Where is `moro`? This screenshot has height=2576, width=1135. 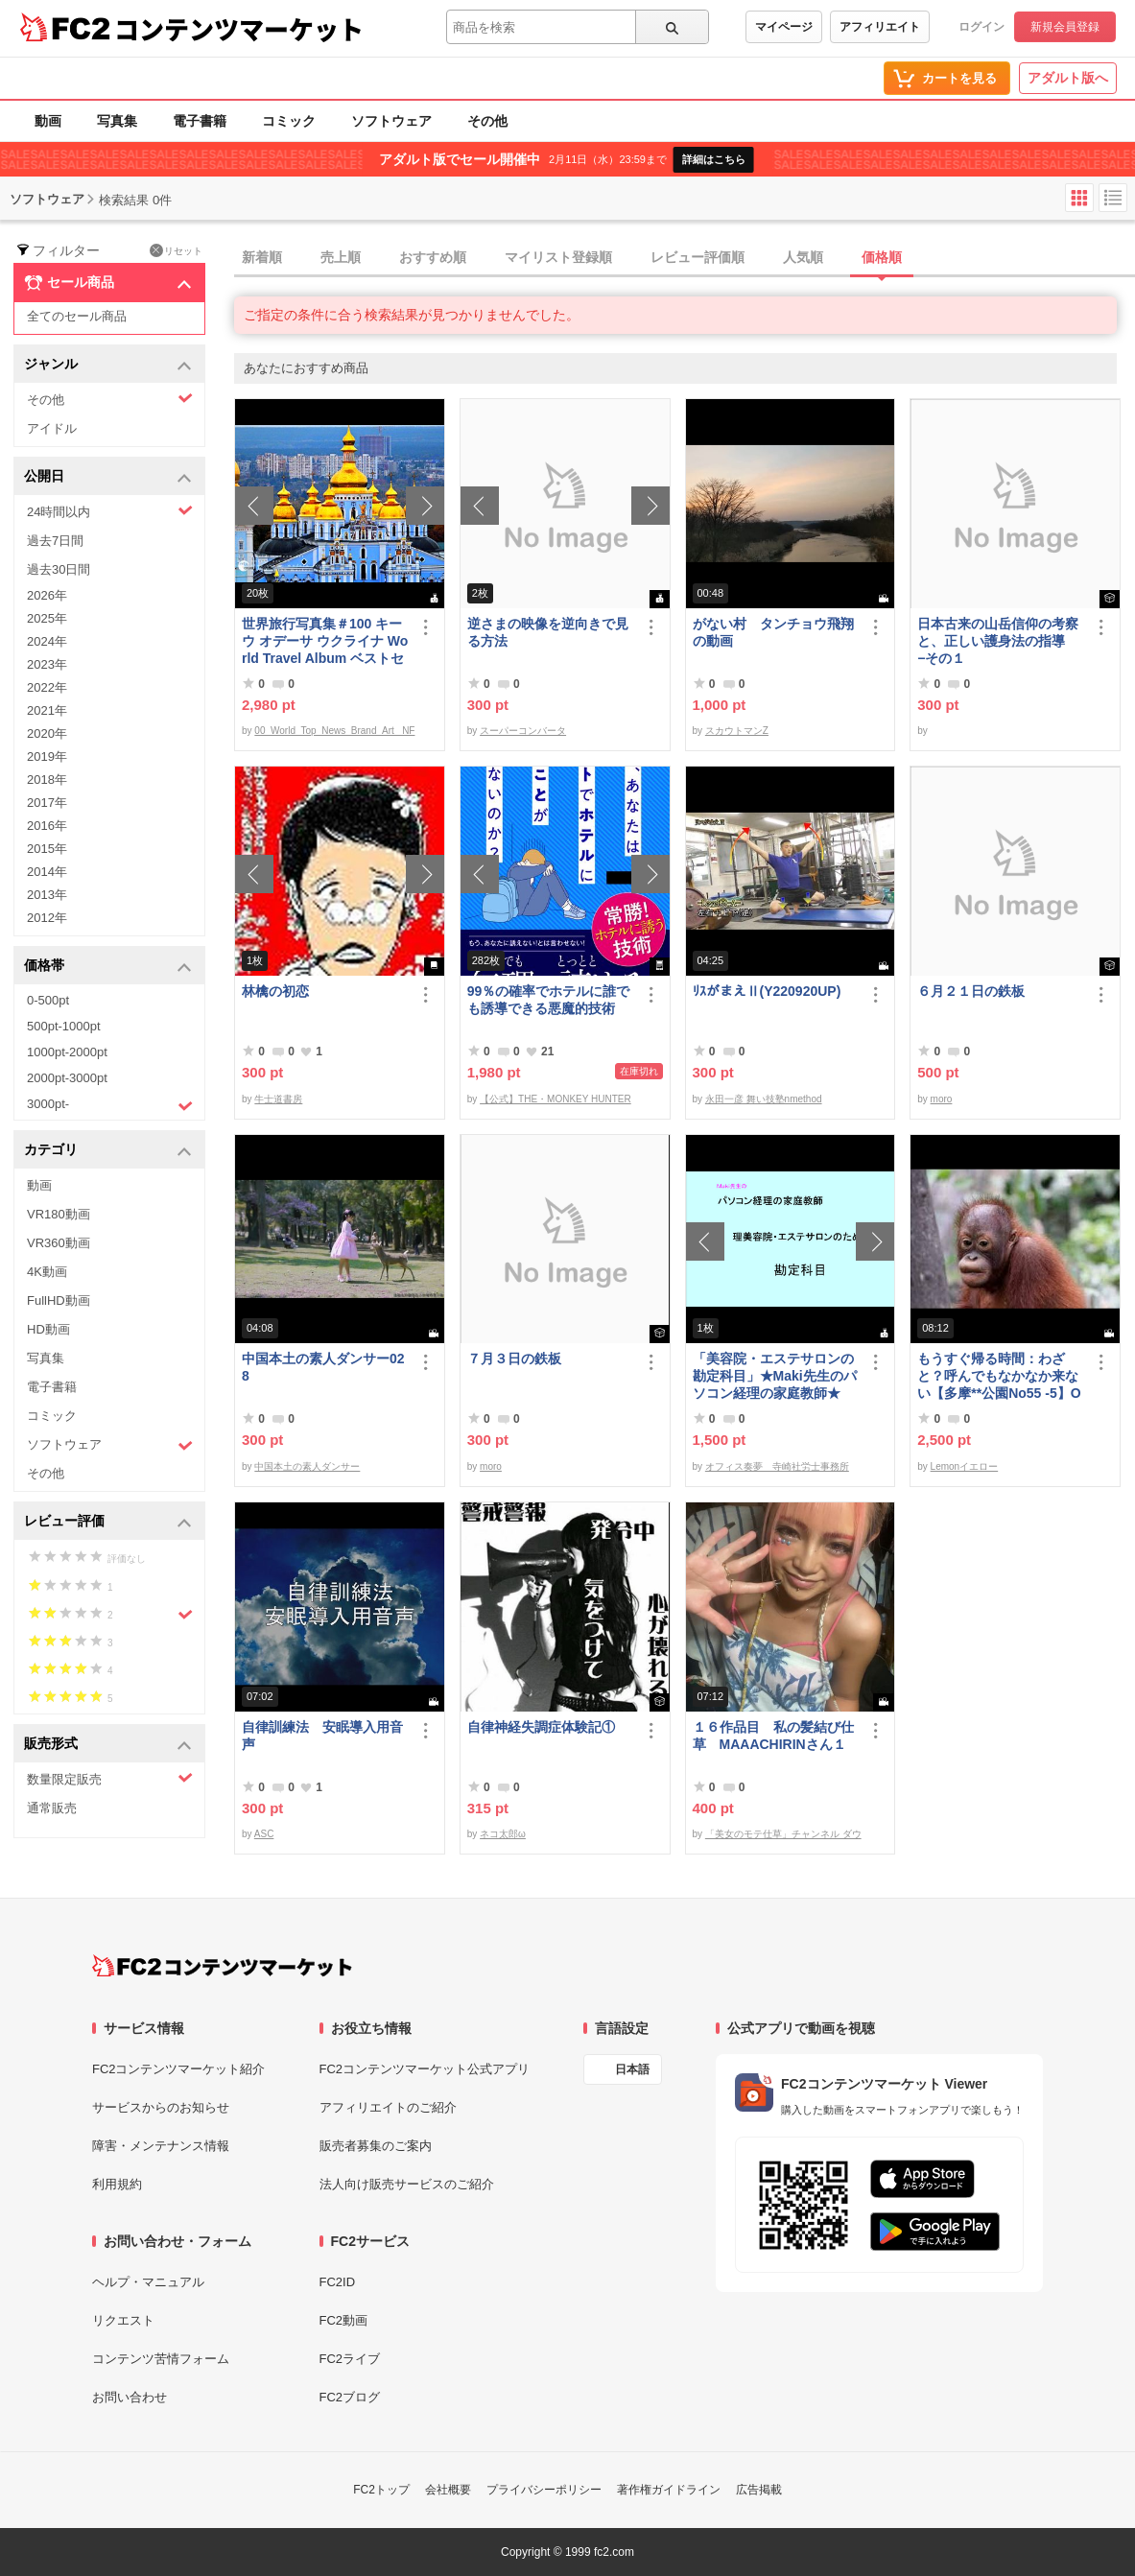
moro is located at coordinates (942, 1099).